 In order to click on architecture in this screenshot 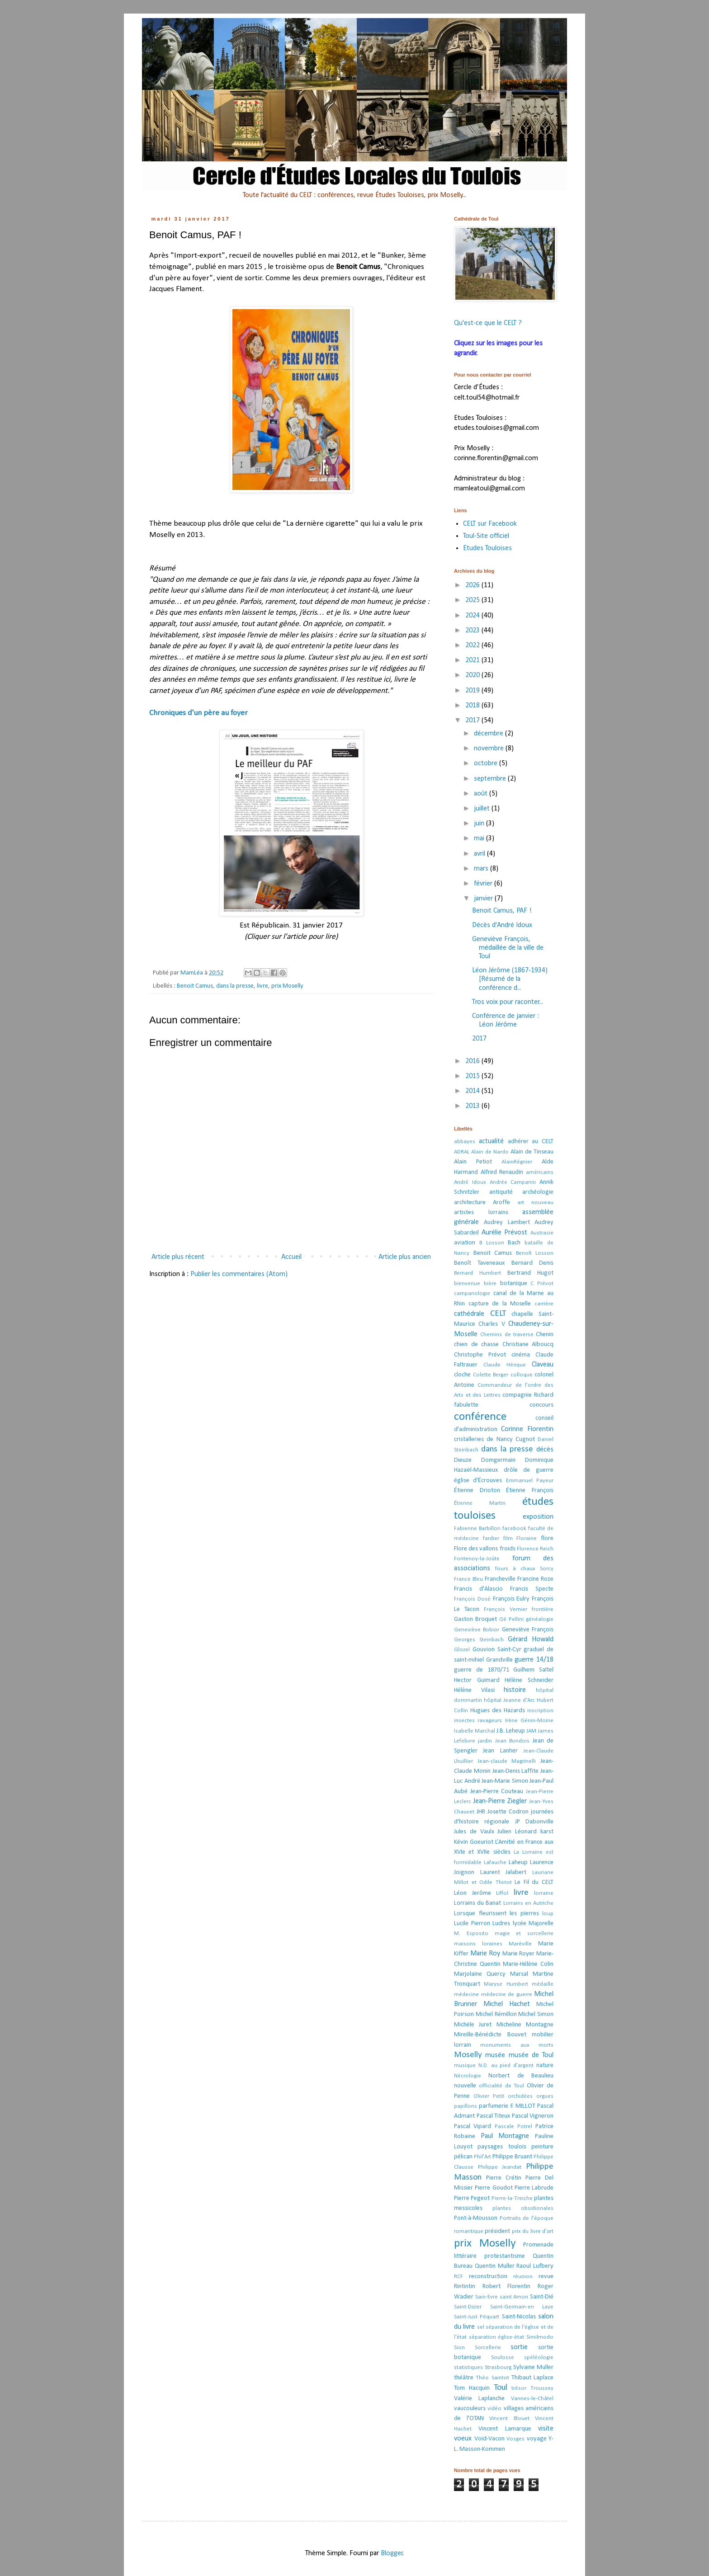, I will do `click(470, 1202)`.